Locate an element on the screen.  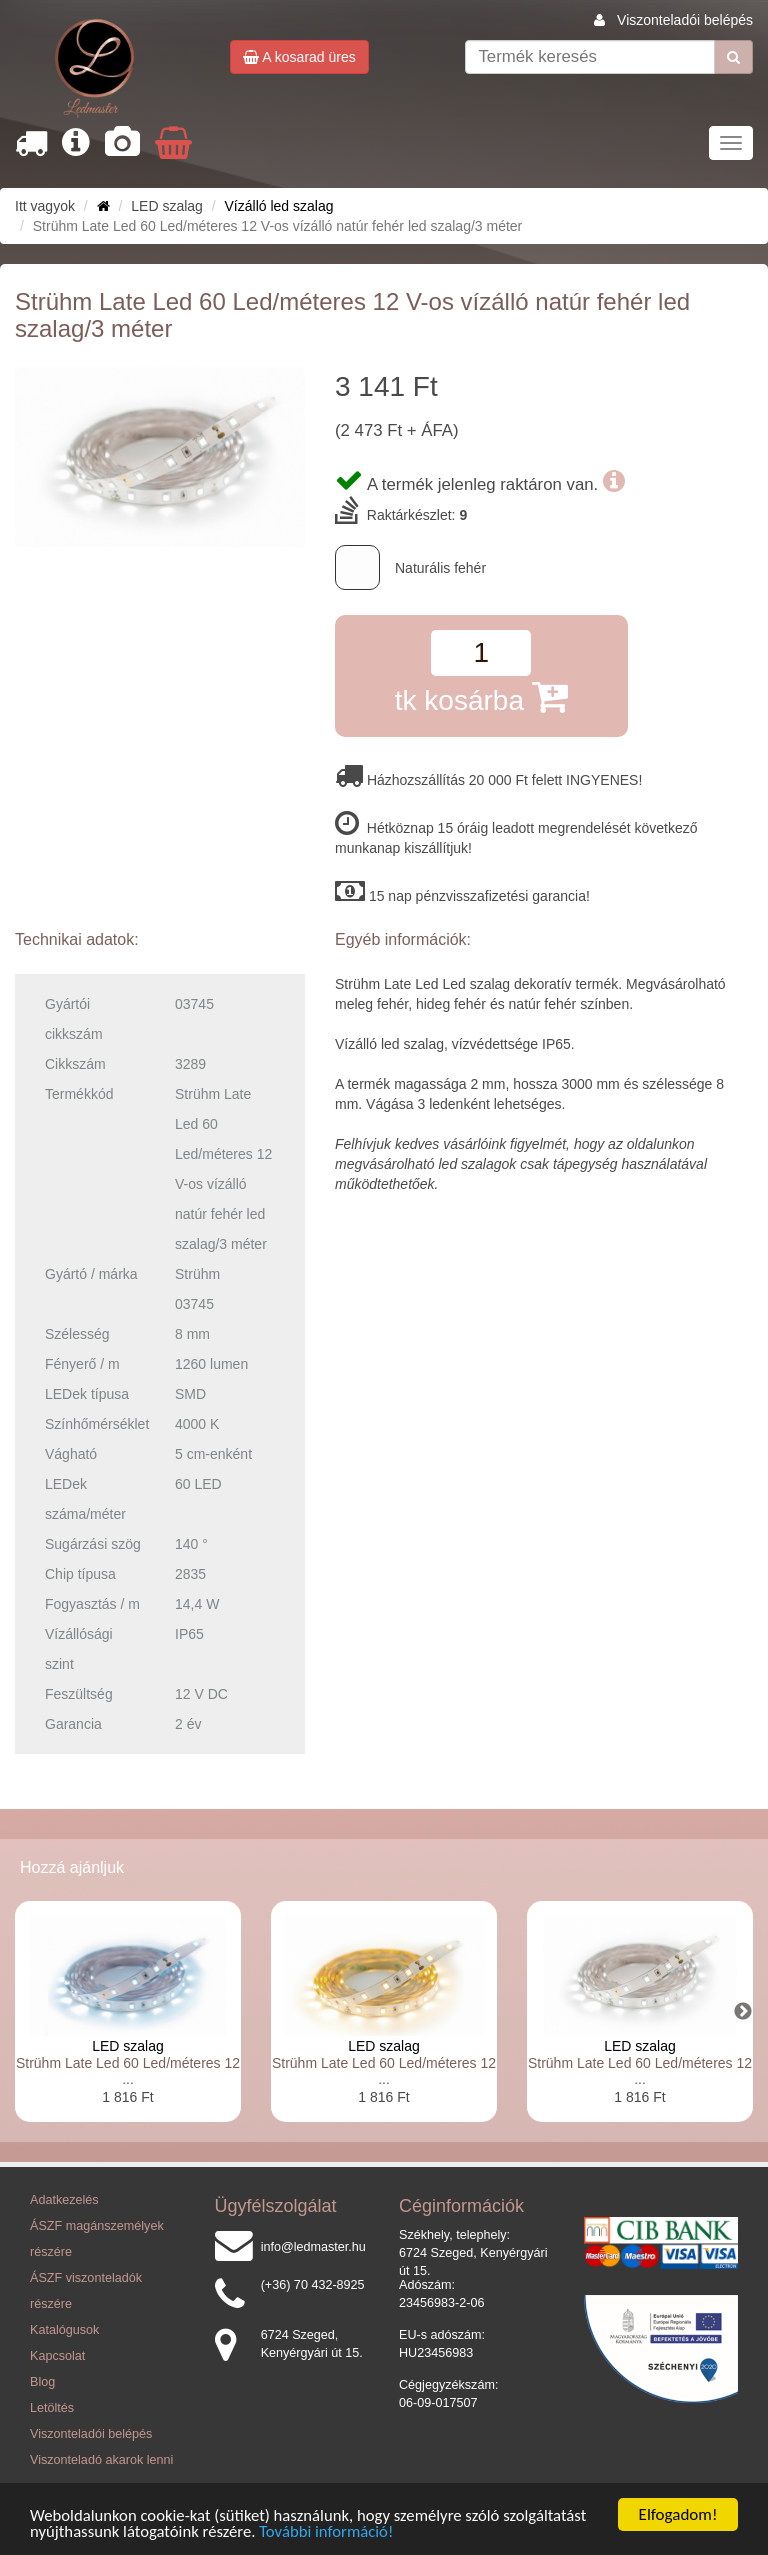
LED szalag is located at coordinates (128, 2046).